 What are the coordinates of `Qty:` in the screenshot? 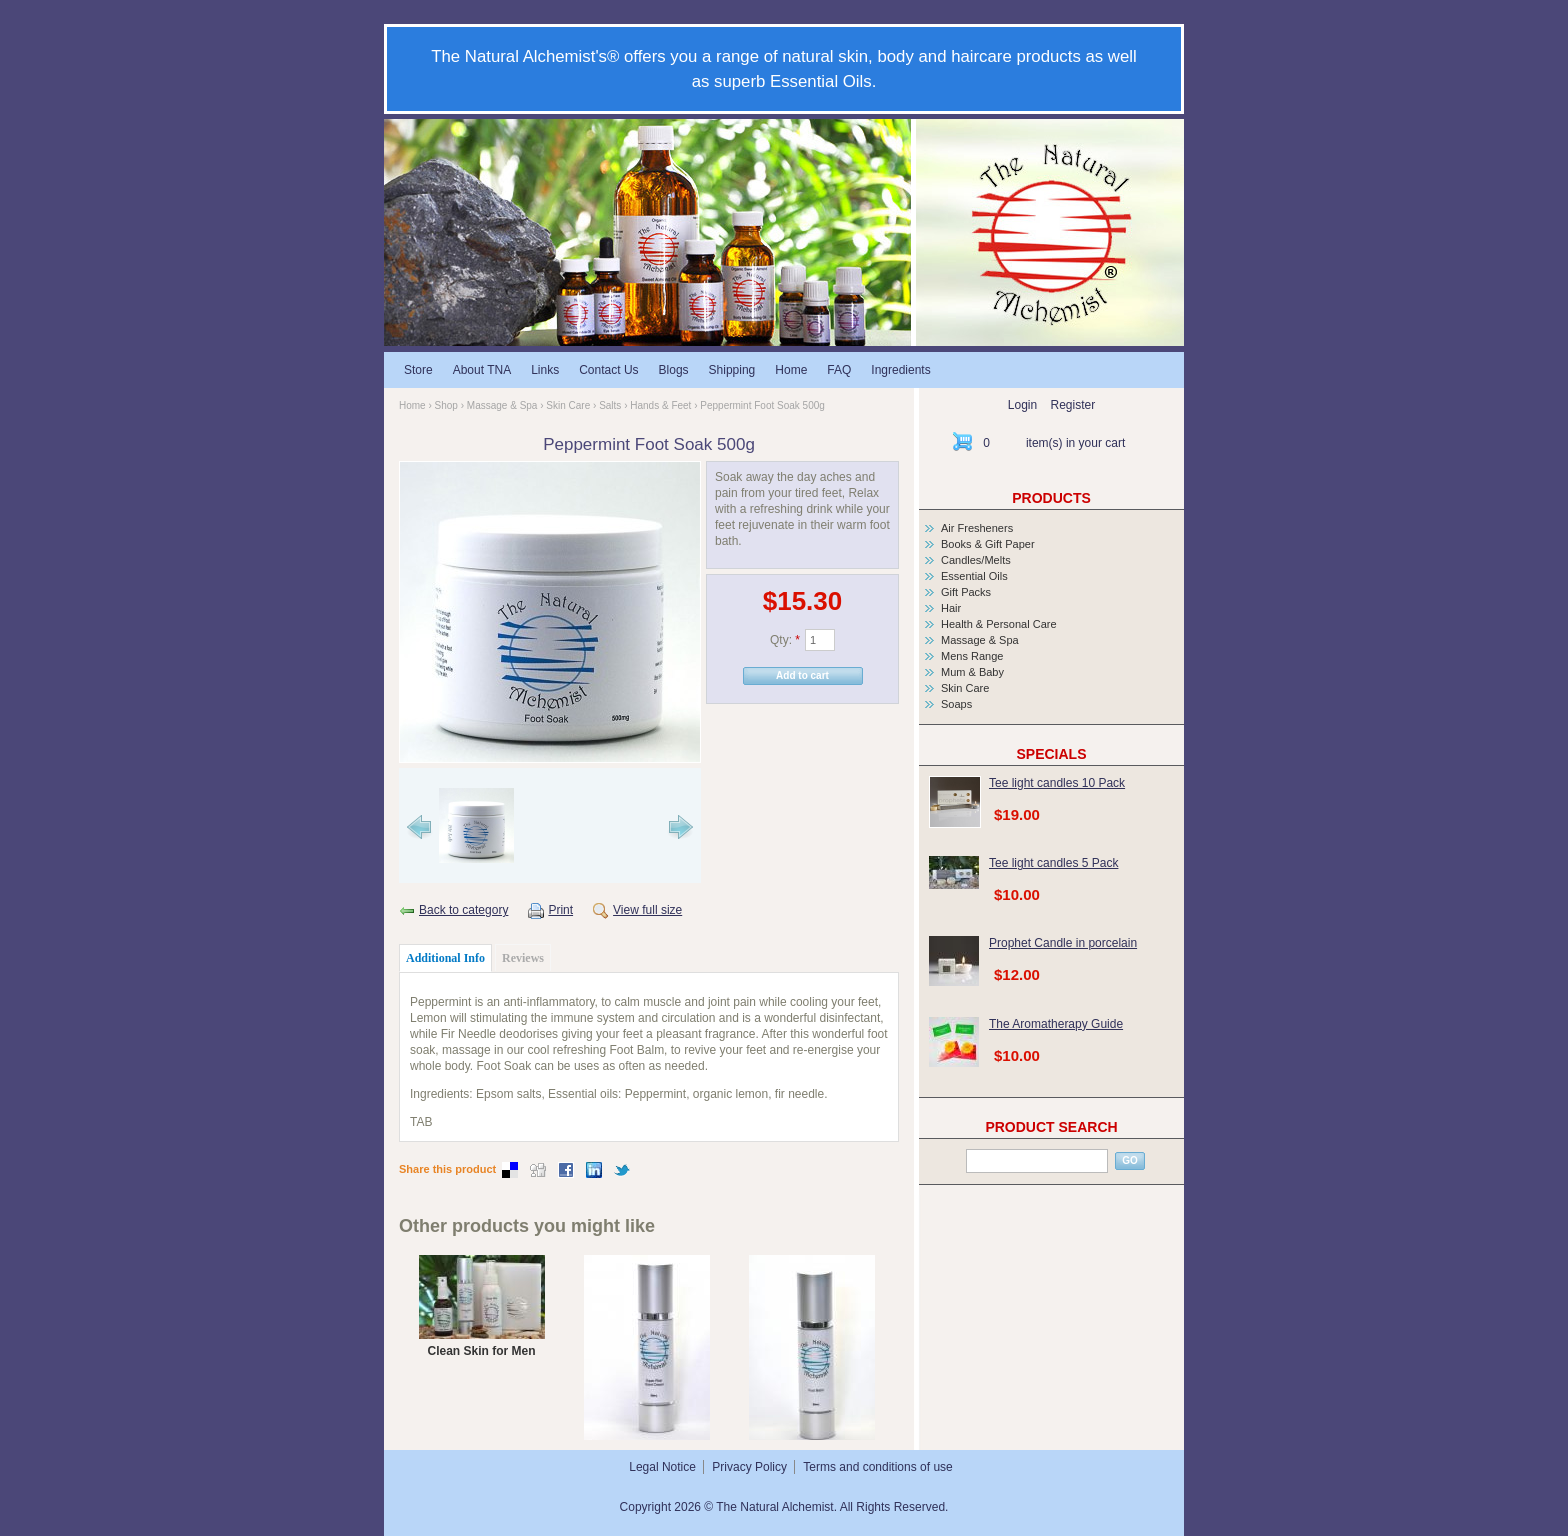 It's located at (785, 640).